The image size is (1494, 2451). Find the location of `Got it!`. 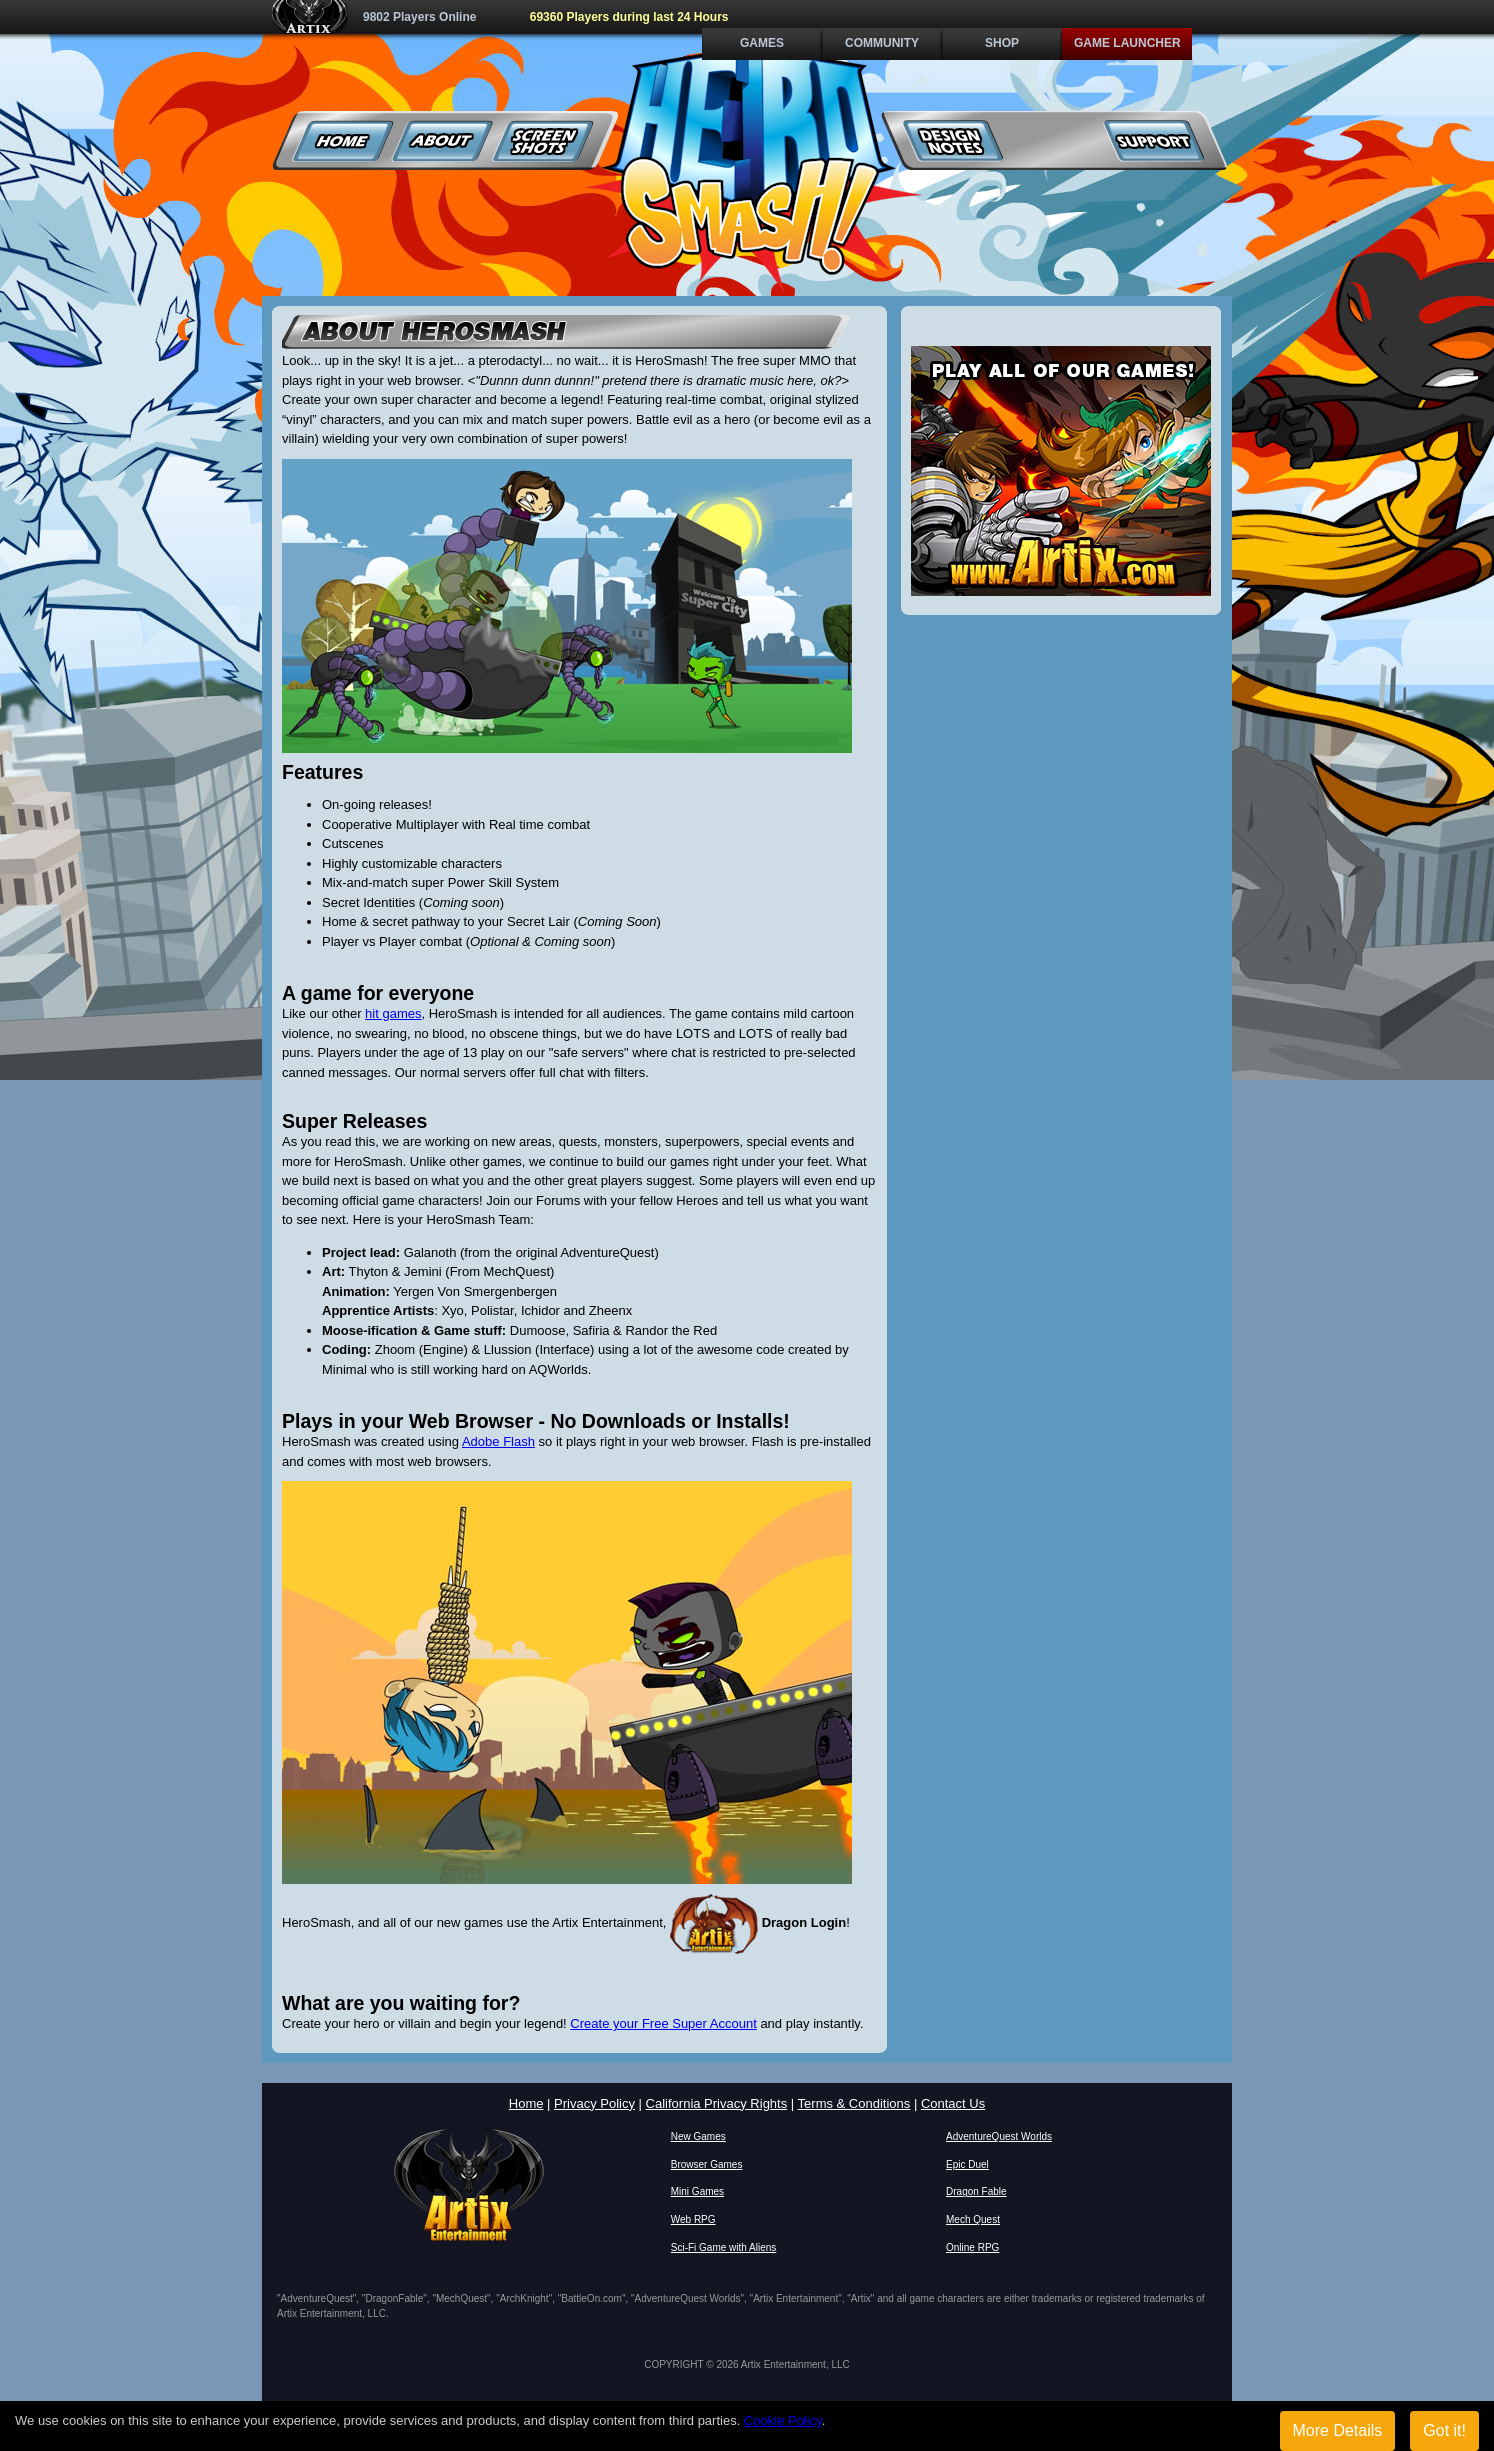

Got it! is located at coordinates (1444, 2430).